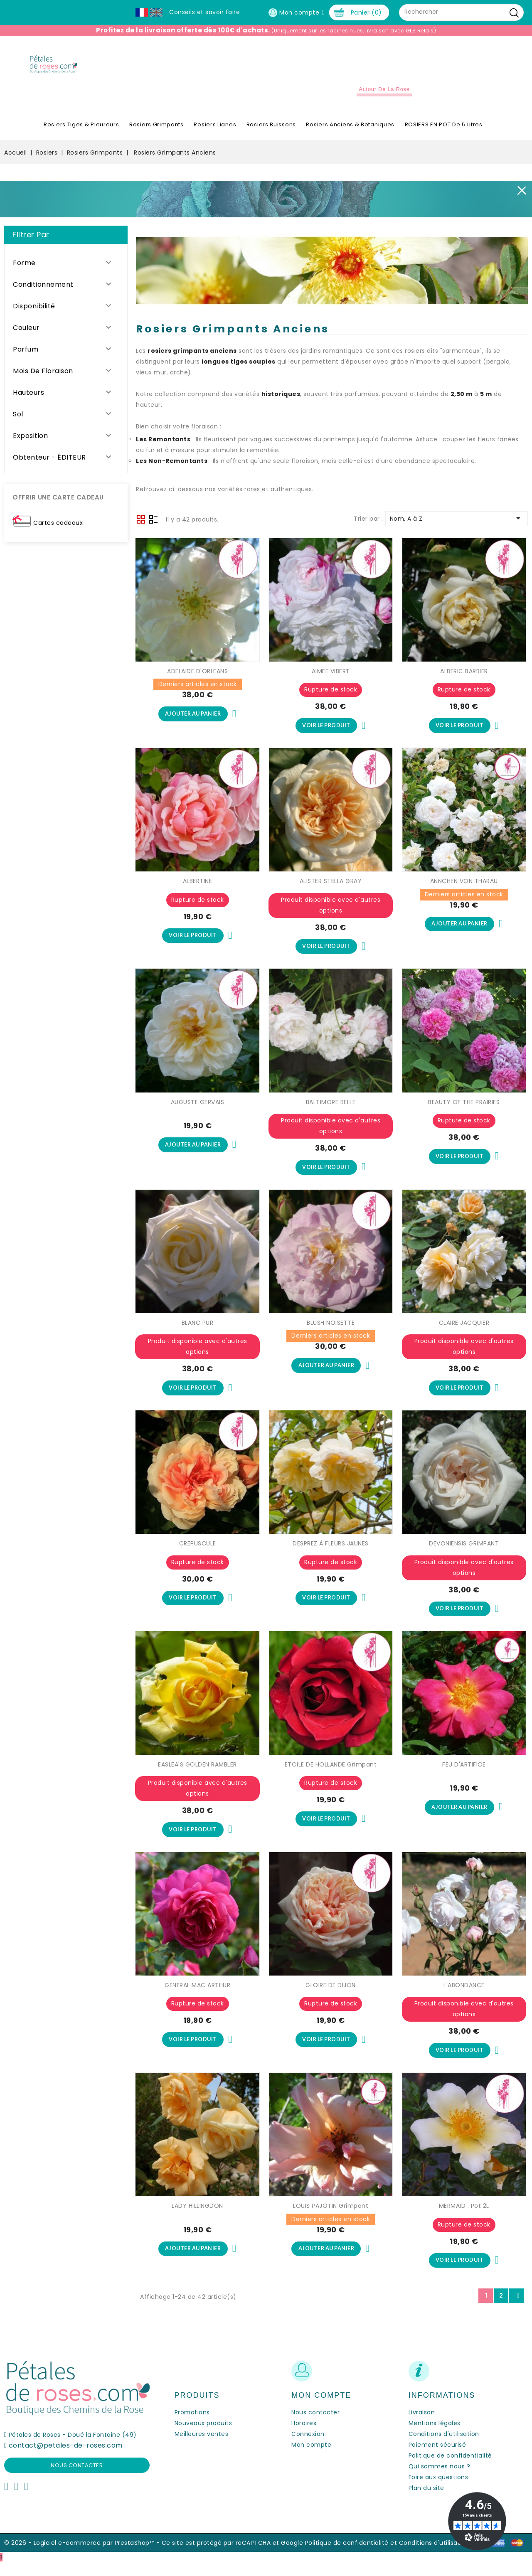 The height and width of the screenshot is (2576, 532). Describe the element at coordinates (464, 1331) in the screenshot. I see `CLAIRE JACQUIER` at that location.